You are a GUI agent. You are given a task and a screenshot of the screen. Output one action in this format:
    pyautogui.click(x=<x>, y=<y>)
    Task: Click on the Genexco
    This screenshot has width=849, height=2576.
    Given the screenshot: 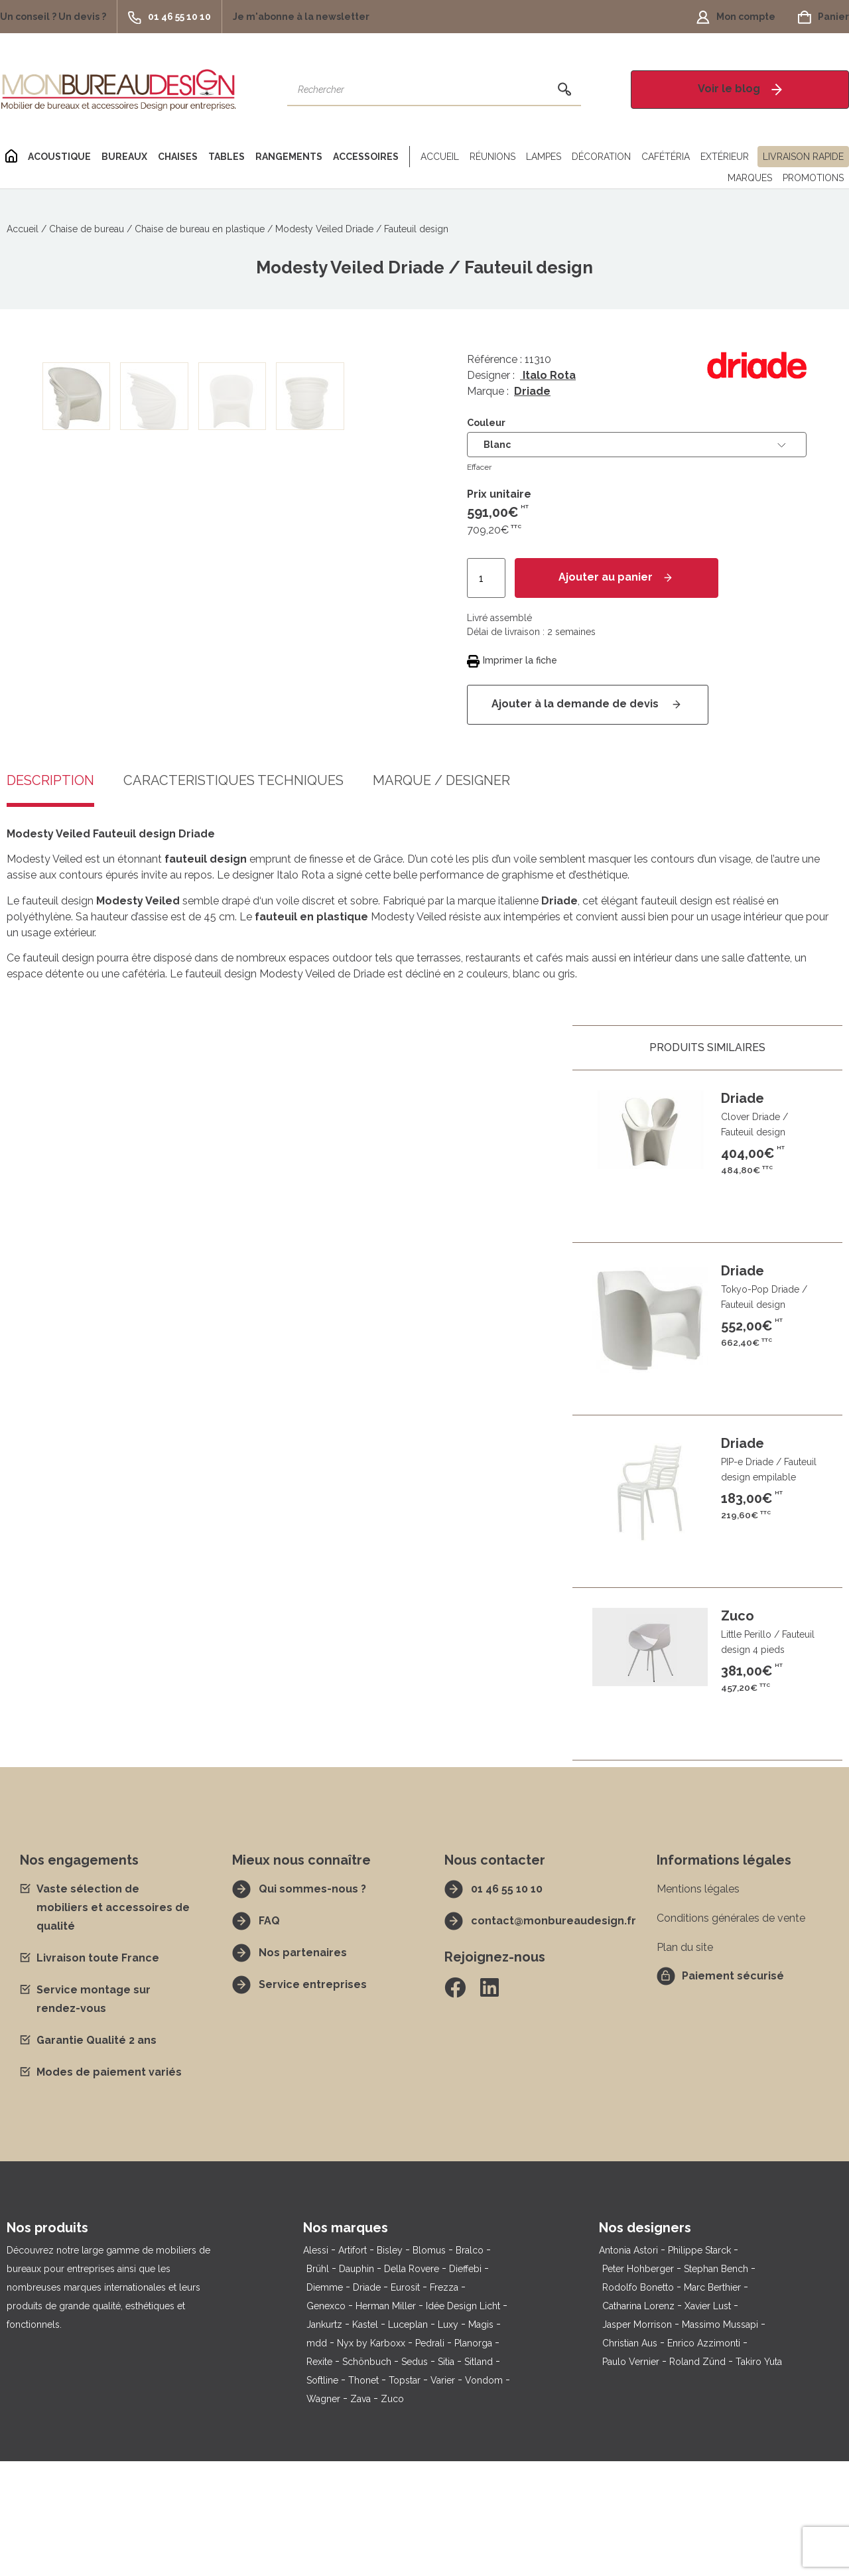 What is the action you would take?
    pyautogui.click(x=326, y=2420)
    